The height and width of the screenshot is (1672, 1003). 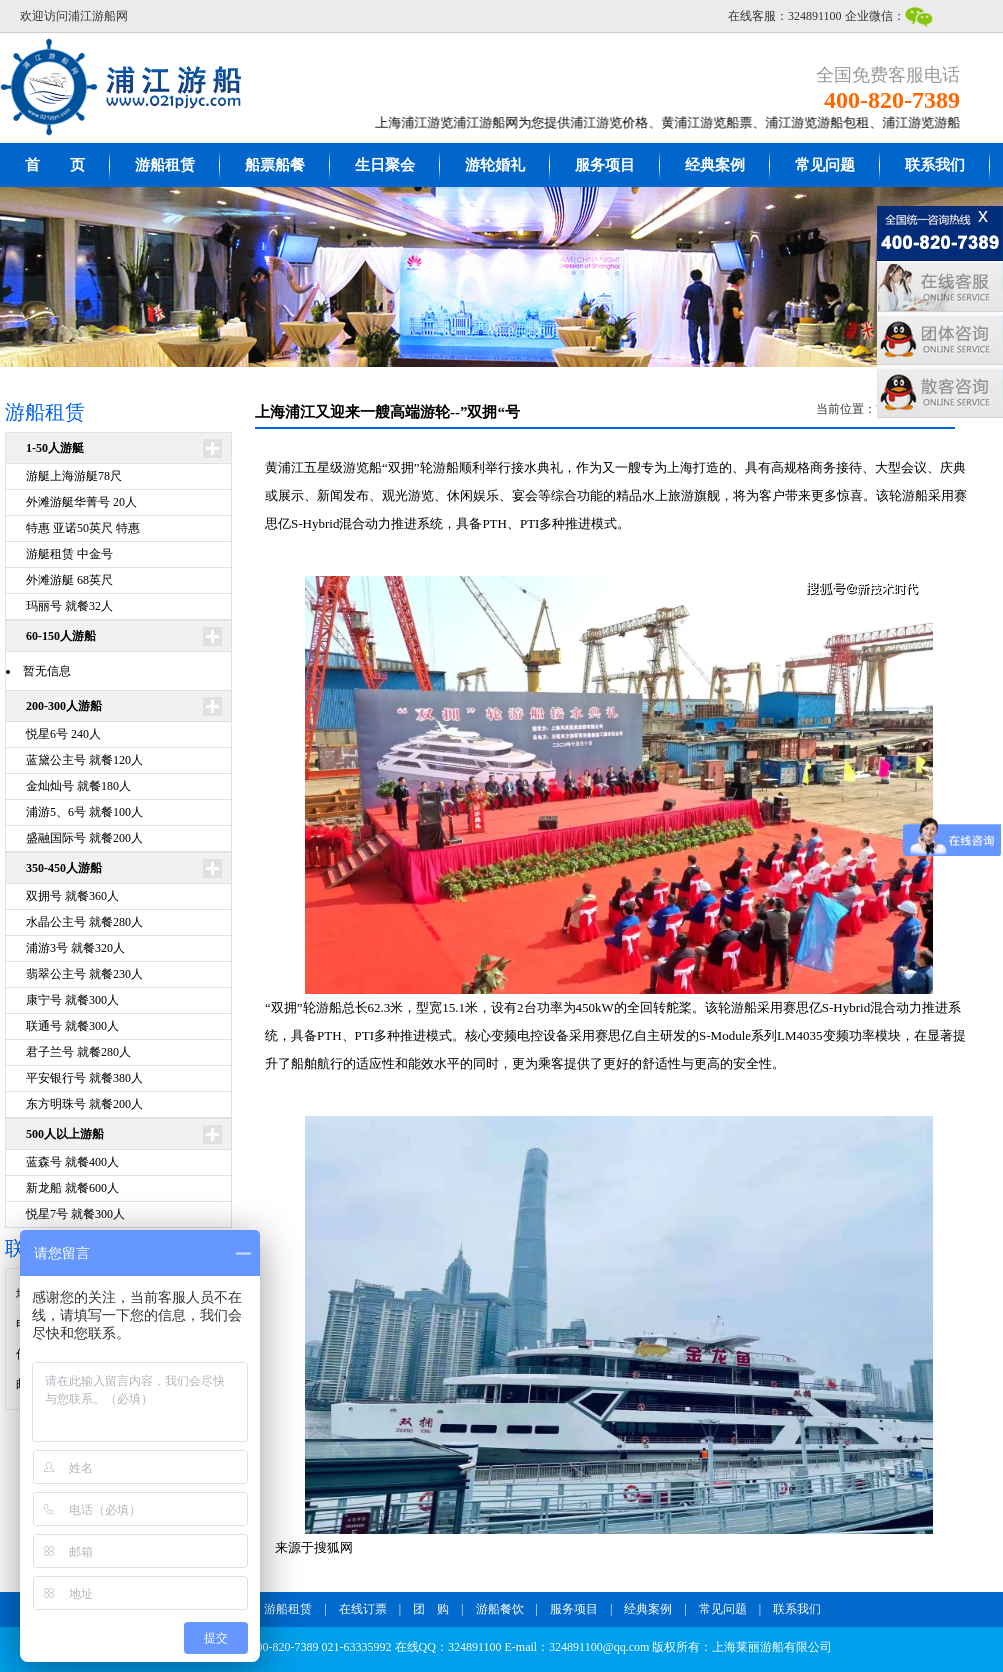 What do you see at coordinates (64, 868) in the screenshot?
I see `350-450人游船` at bounding box center [64, 868].